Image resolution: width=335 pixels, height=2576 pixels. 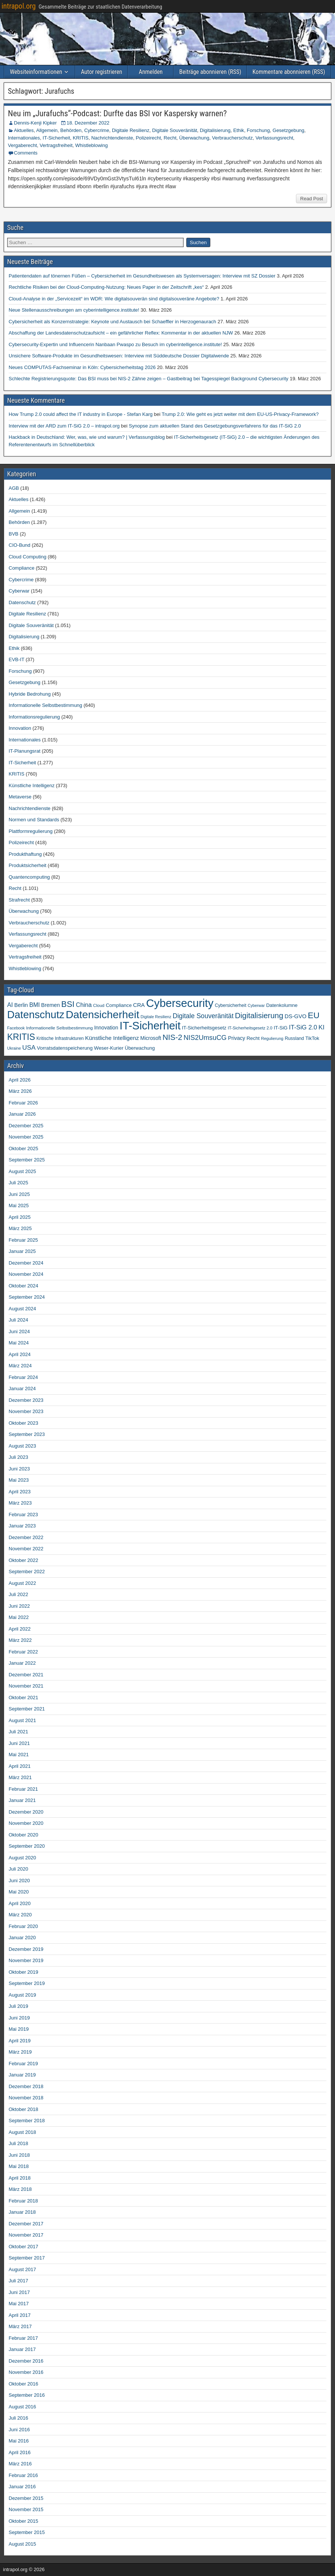 I want to click on Kommentare abonnieren (RSS), so click(x=288, y=71).